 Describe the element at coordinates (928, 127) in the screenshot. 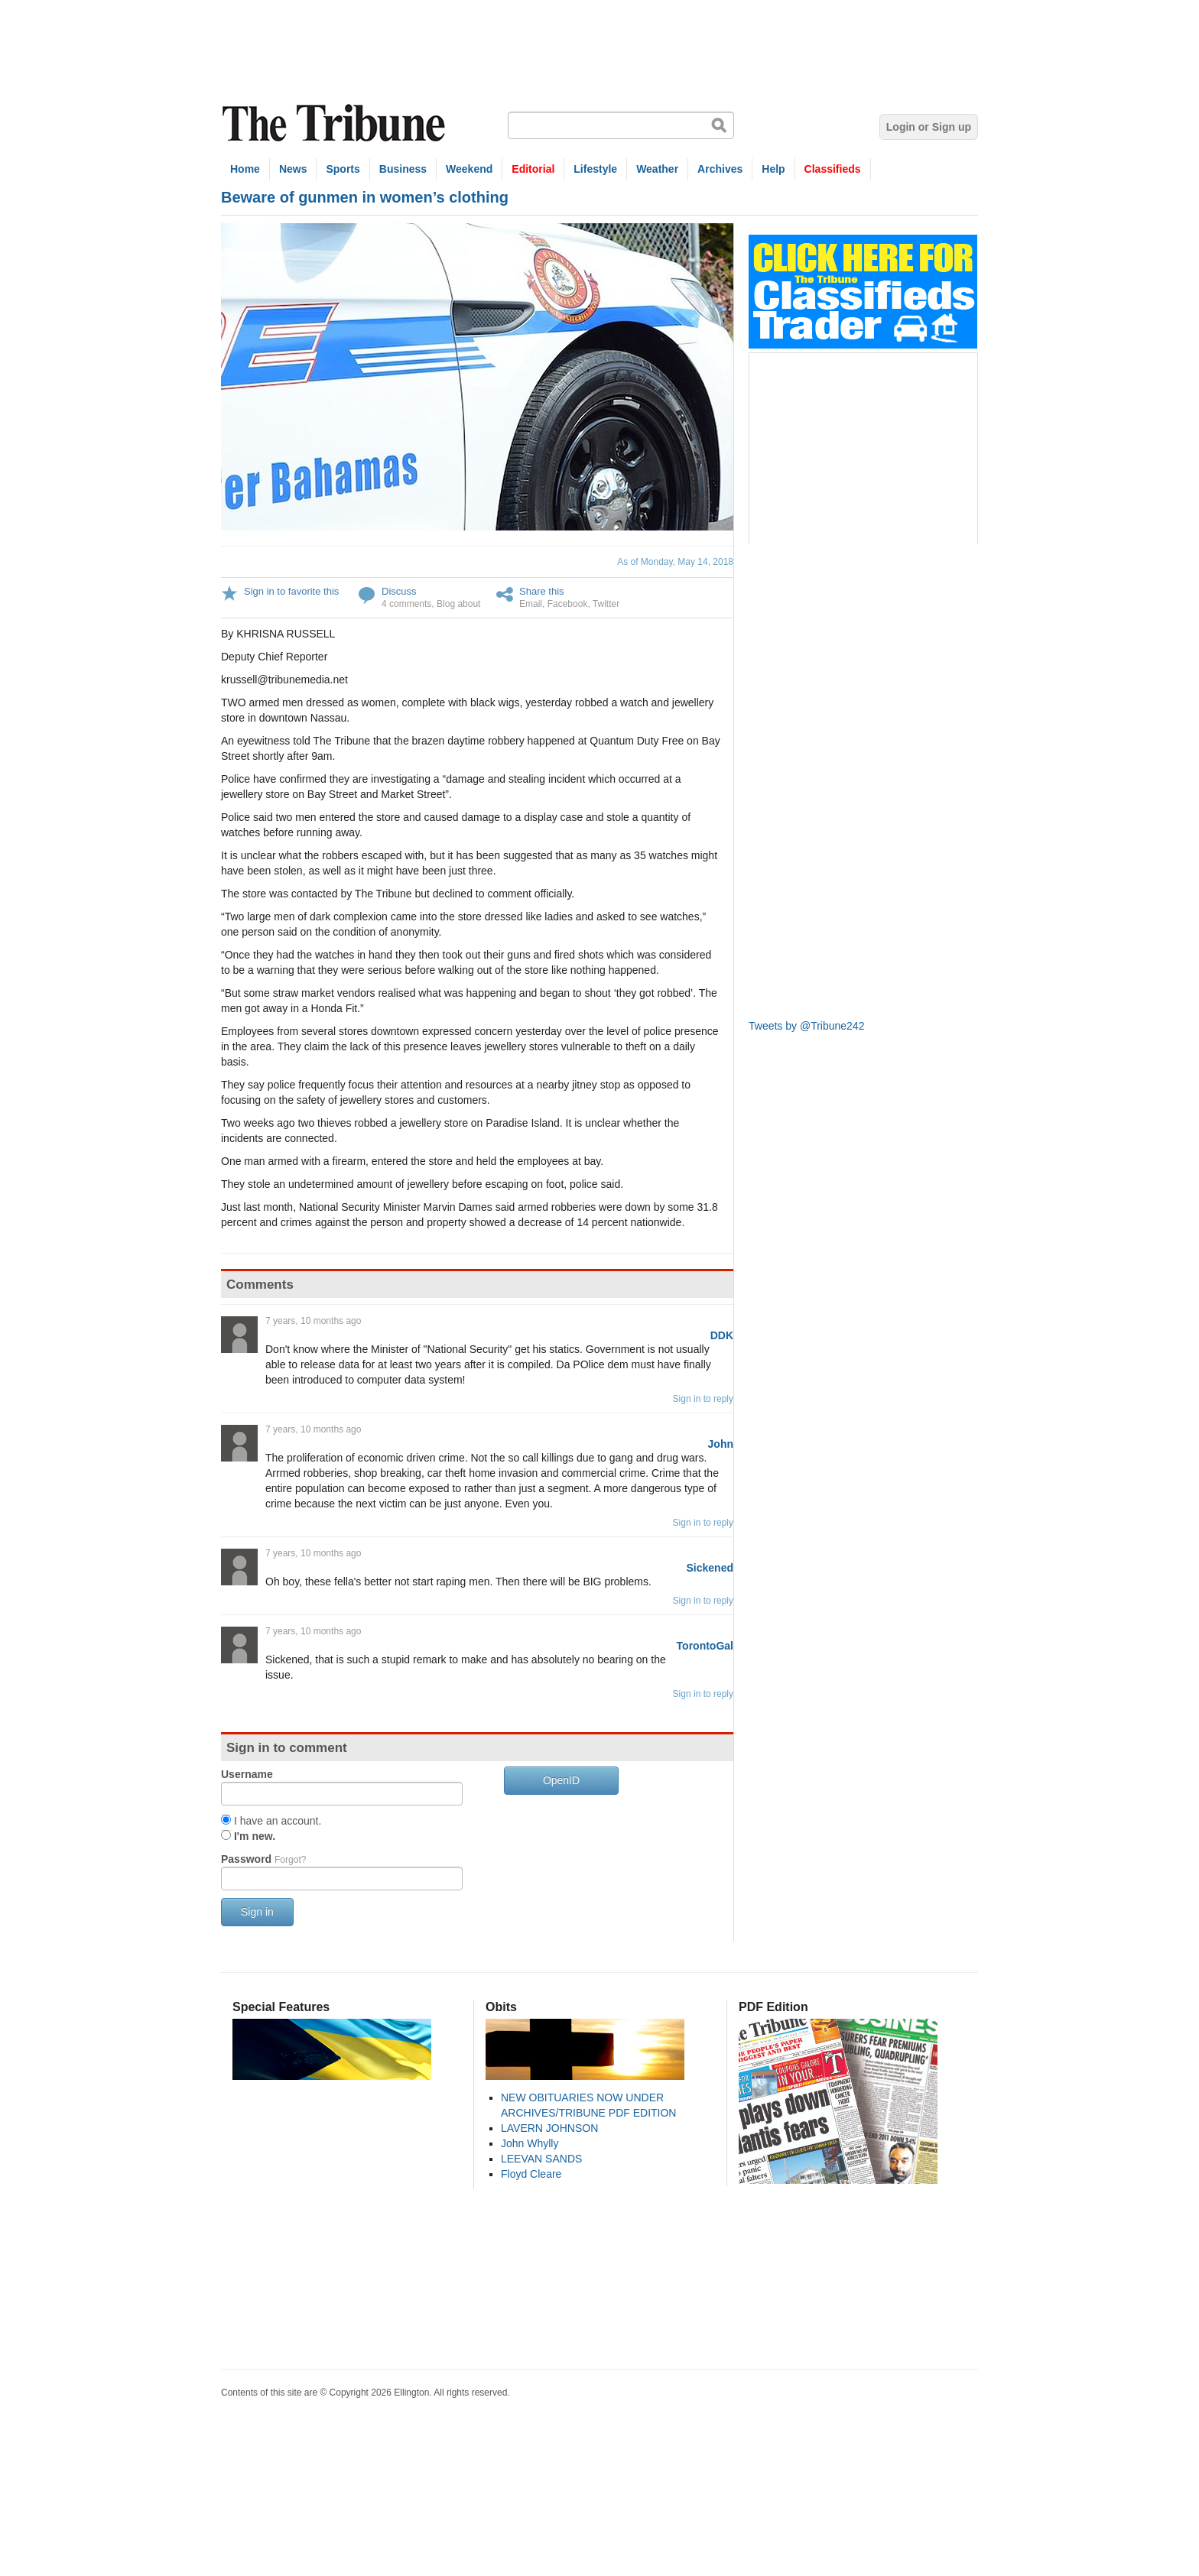

I see `Login or Sign up` at that location.